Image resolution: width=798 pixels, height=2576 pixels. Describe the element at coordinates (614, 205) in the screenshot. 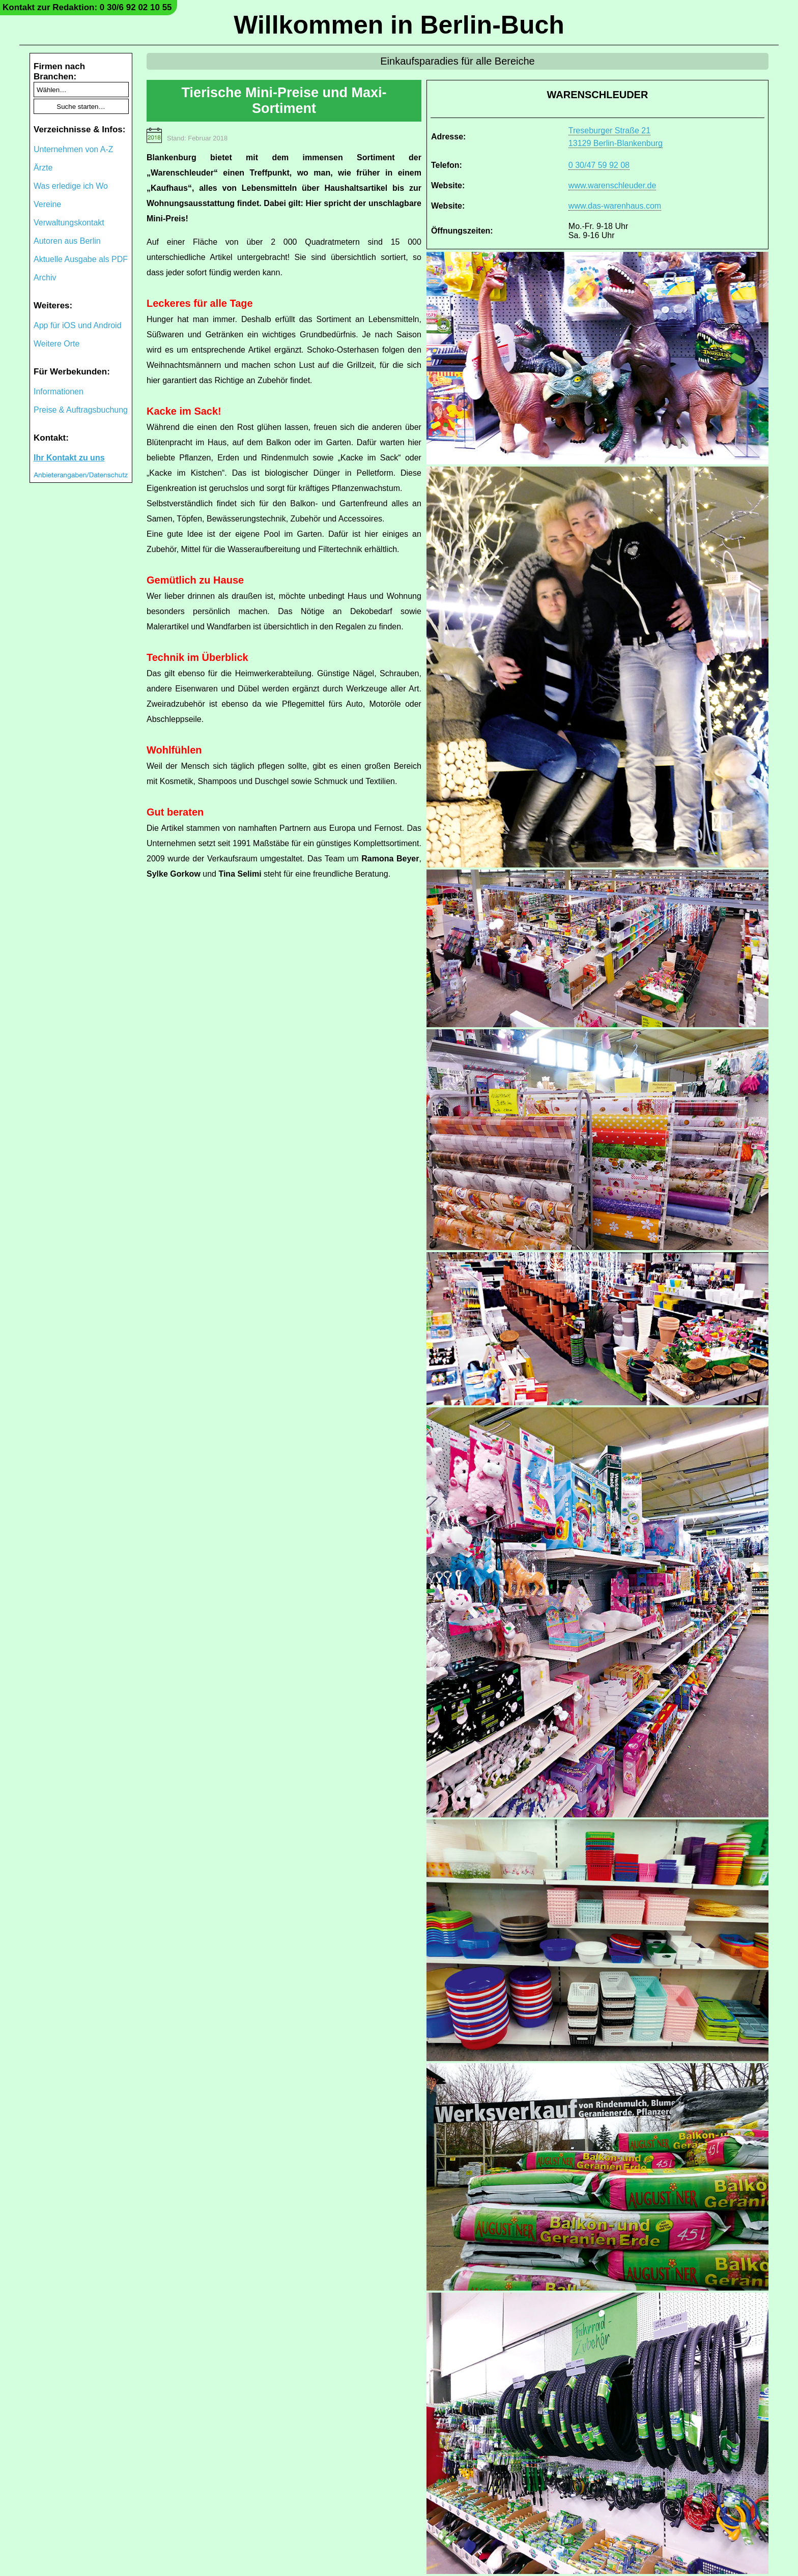

I see `www.das-warenhaus.com` at that location.